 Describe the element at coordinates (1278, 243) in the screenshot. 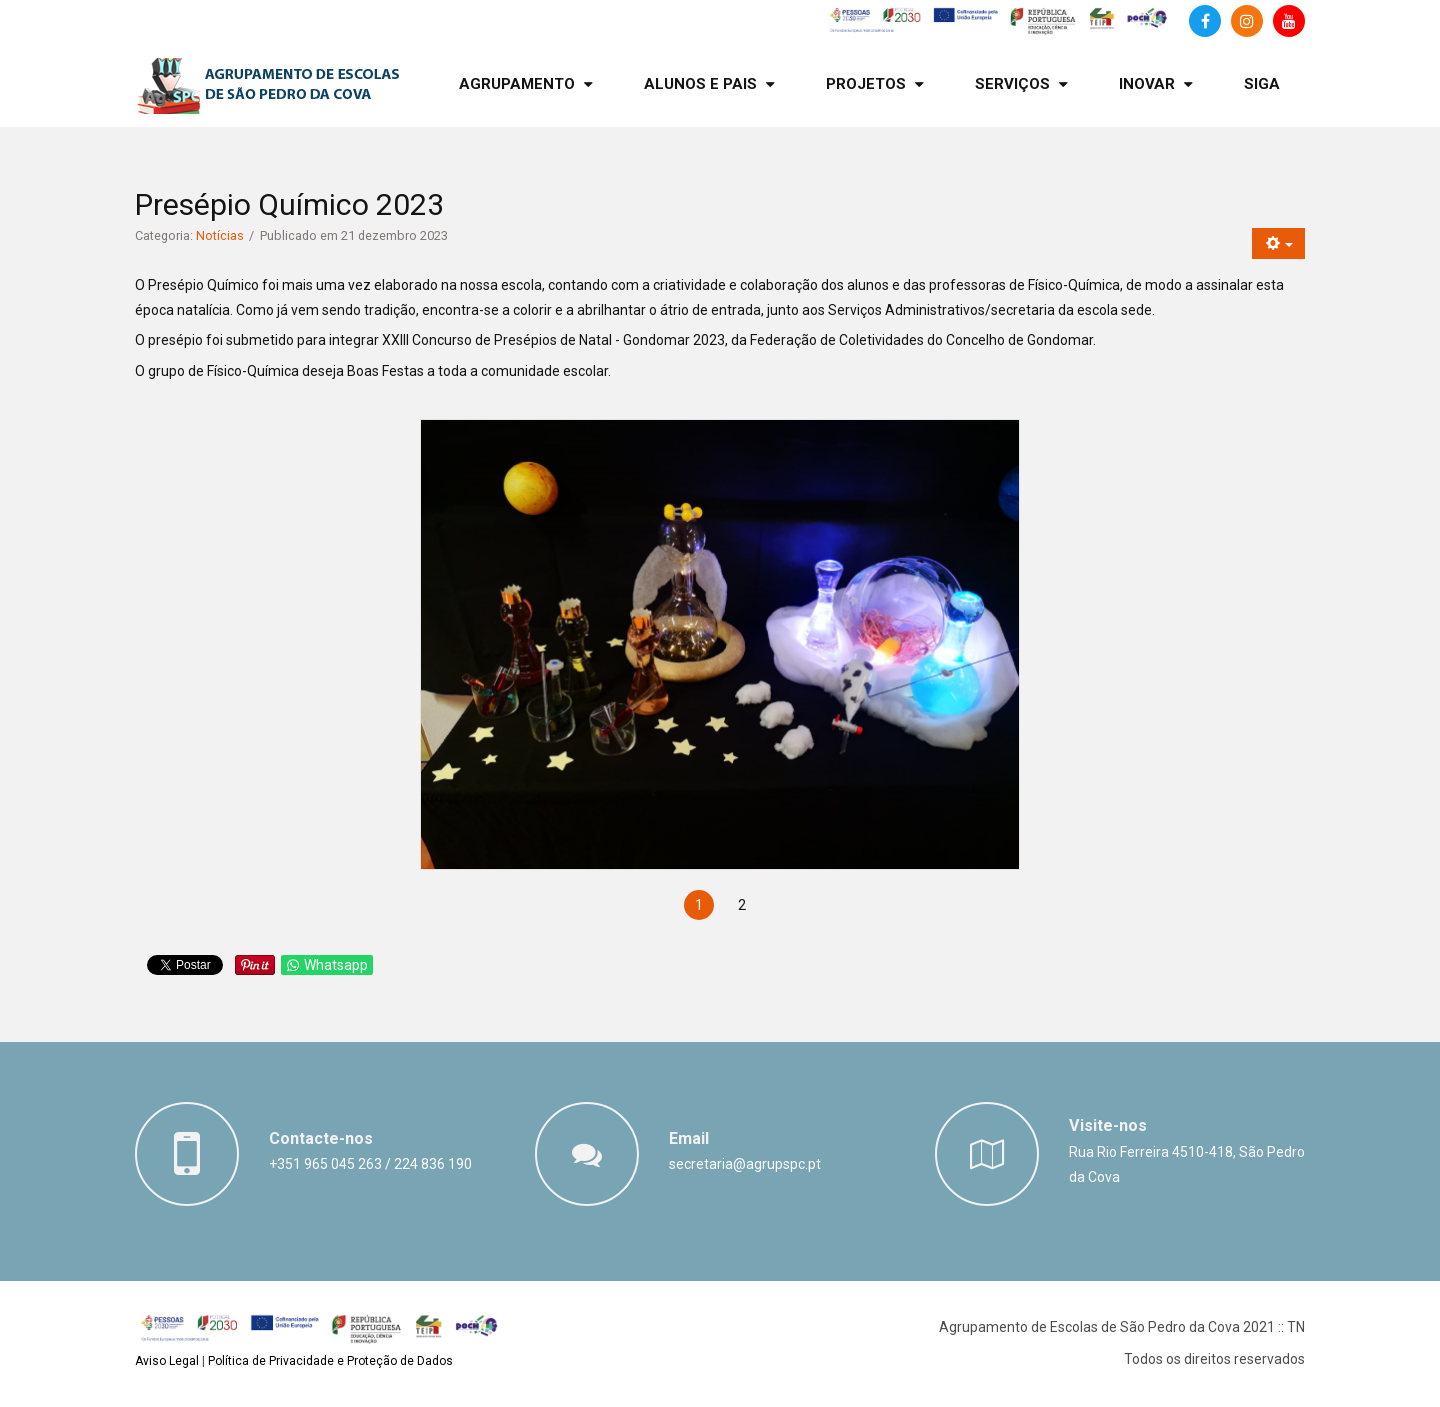

I see `[Ferramentas do utilizador]` at that location.